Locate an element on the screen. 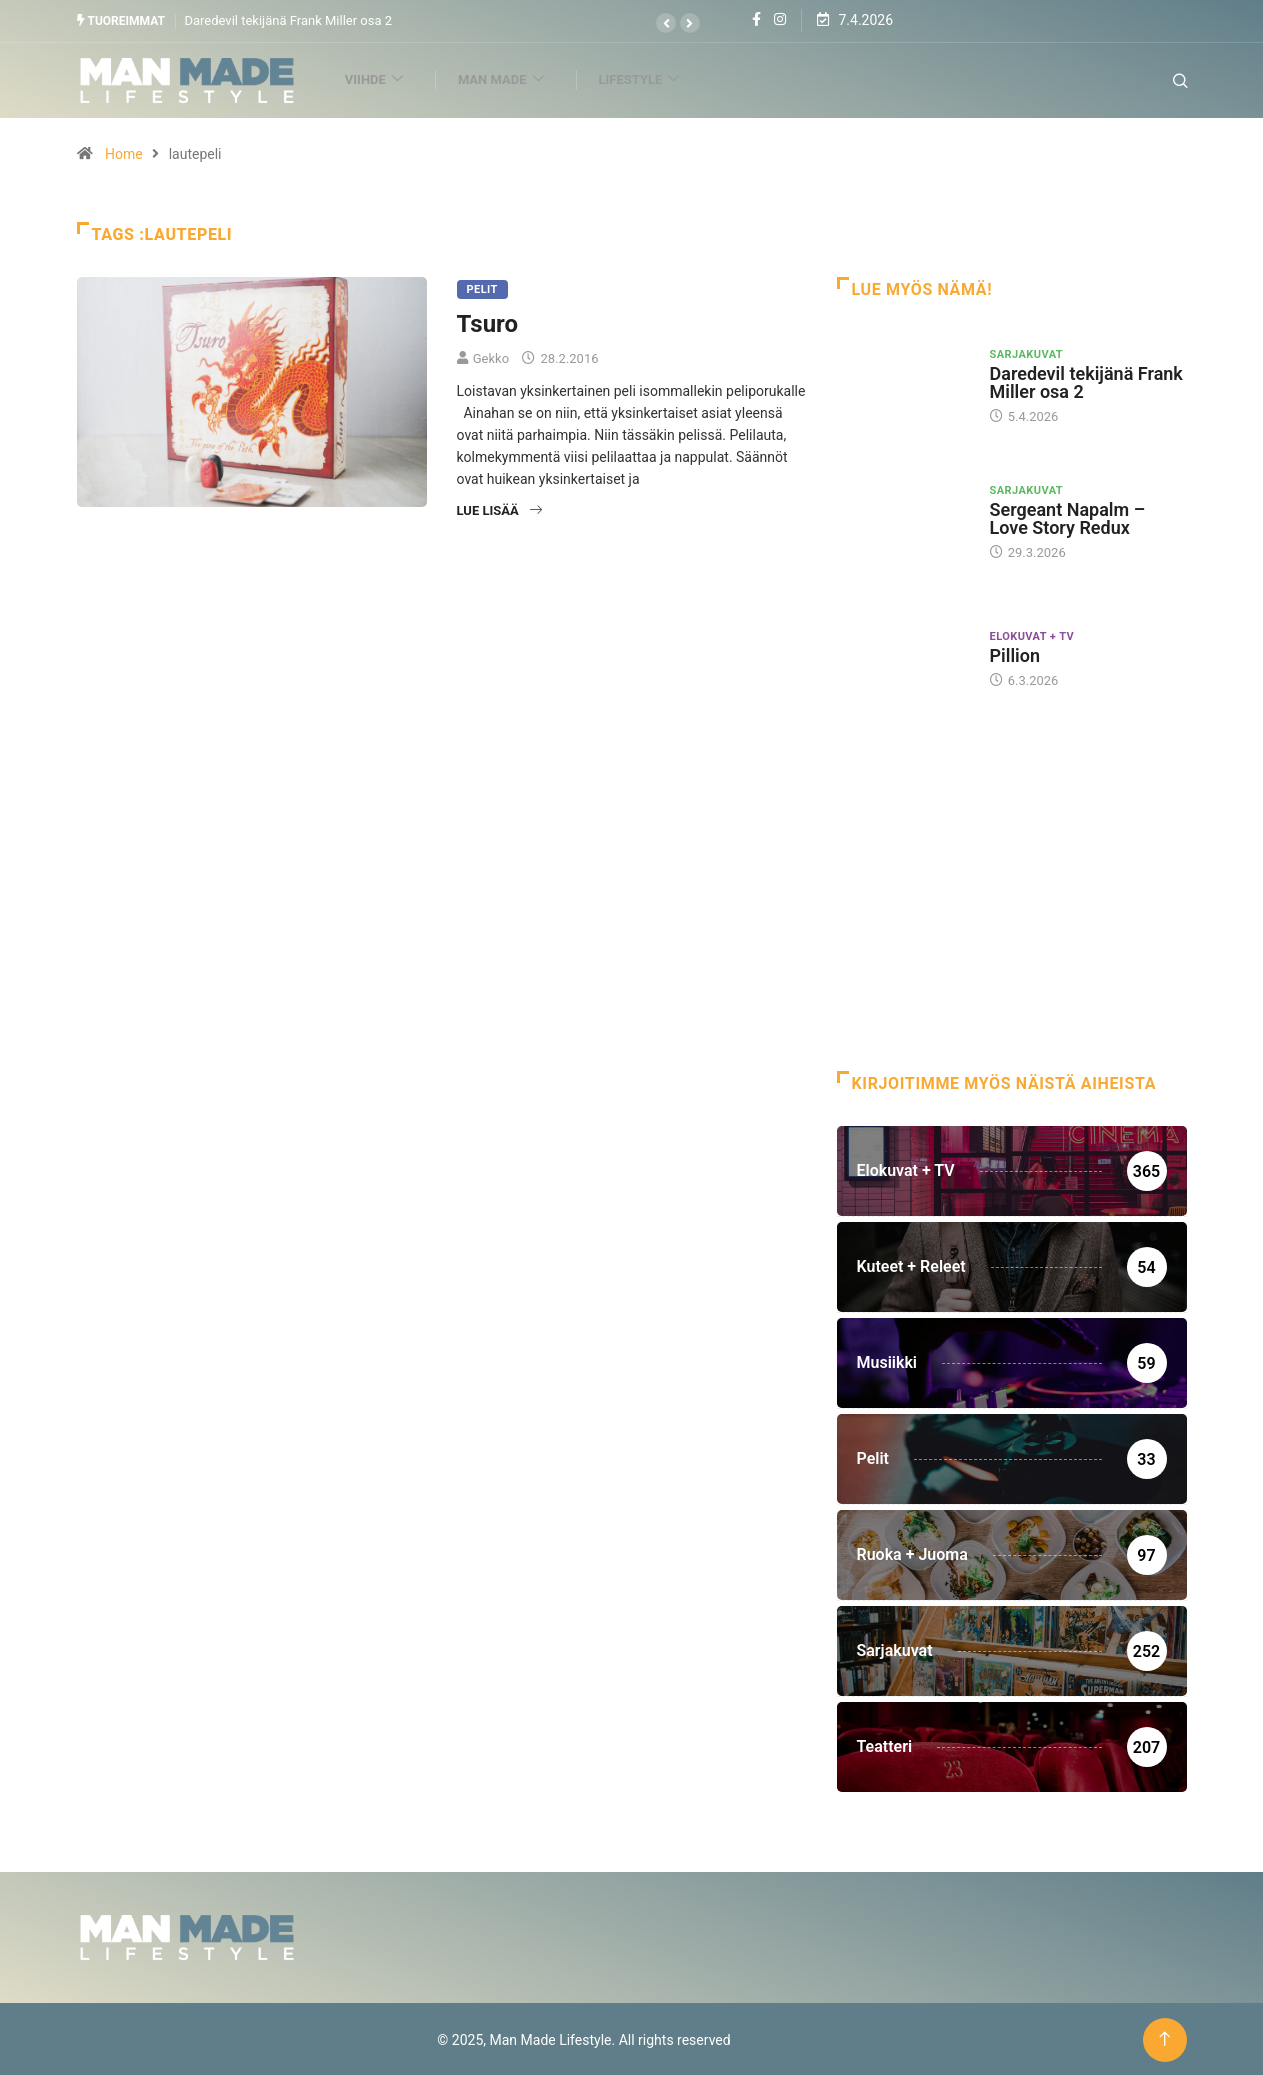  Home is located at coordinates (124, 152).